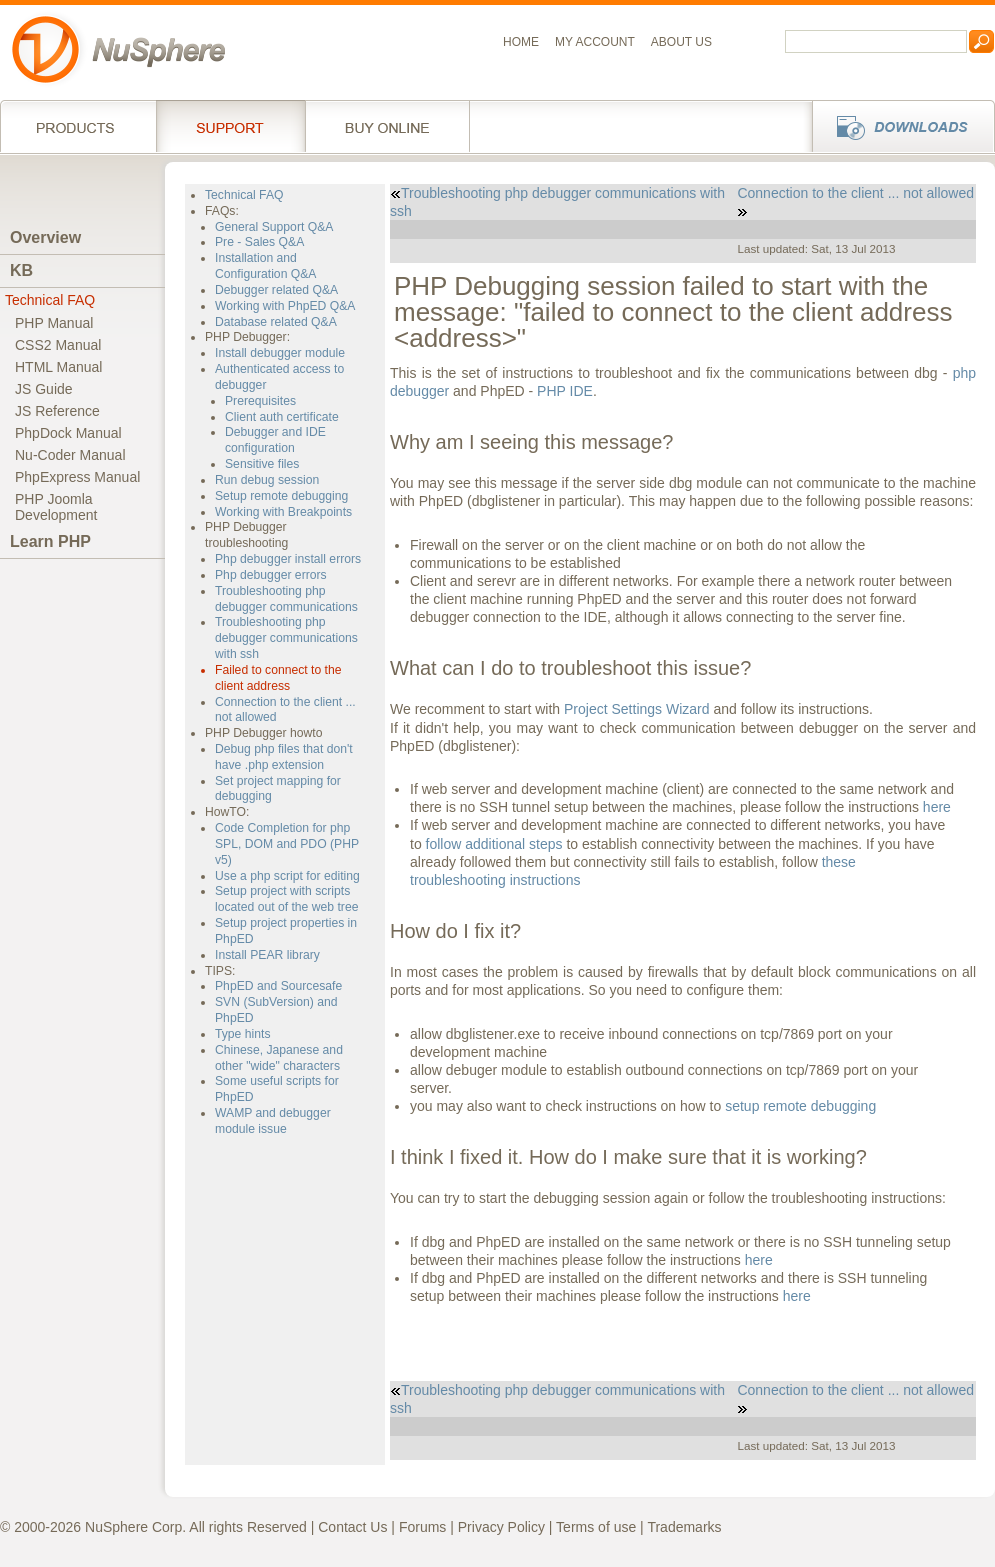  I want to click on Products, so click(78, 126).